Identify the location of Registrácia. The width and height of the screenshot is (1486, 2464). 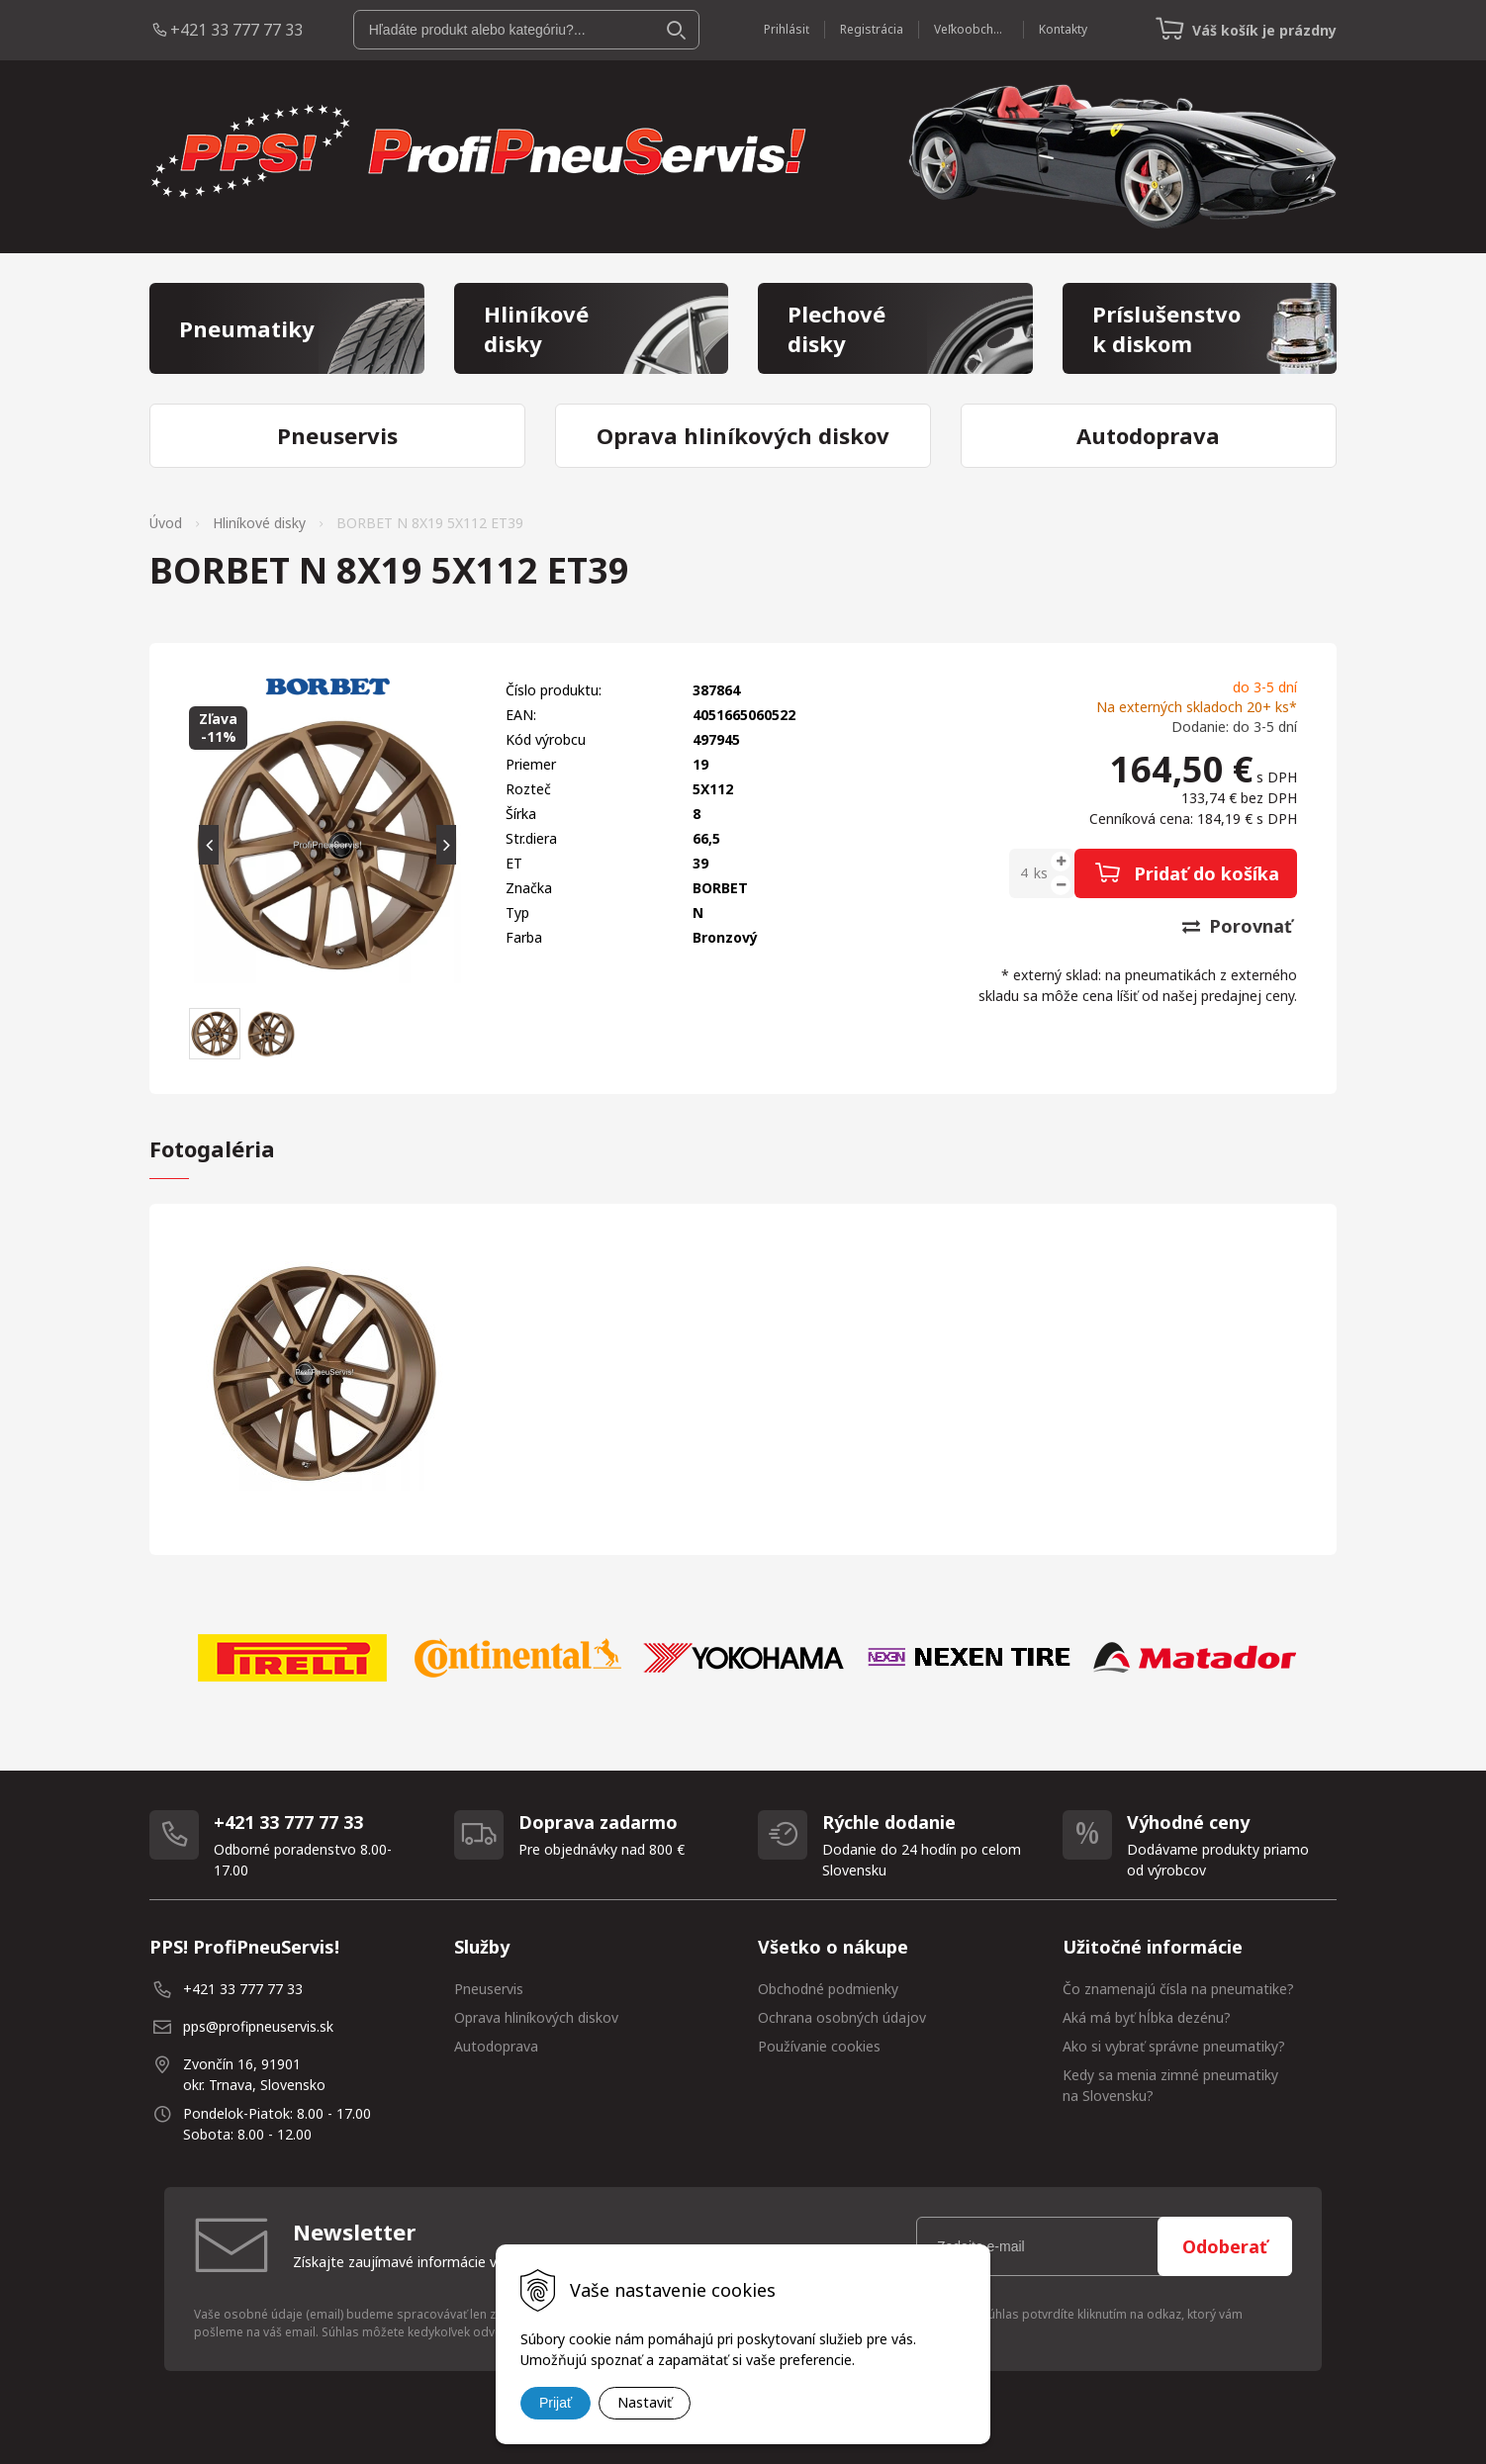
(871, 29).